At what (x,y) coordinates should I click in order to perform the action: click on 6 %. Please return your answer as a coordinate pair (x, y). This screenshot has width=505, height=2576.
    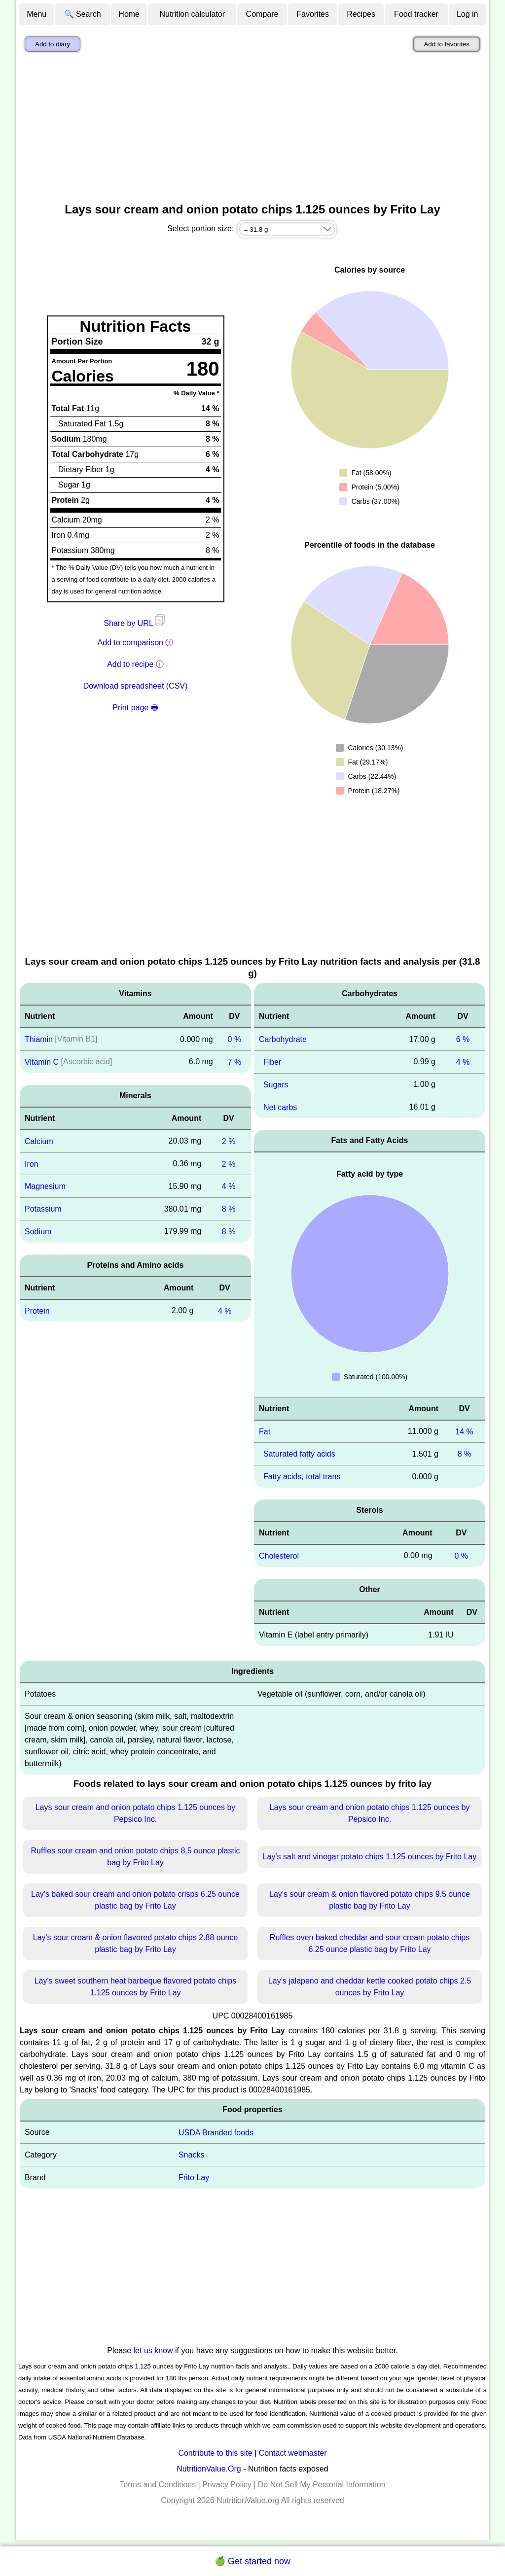
    Looking at the image, I should click on (463, 1039).